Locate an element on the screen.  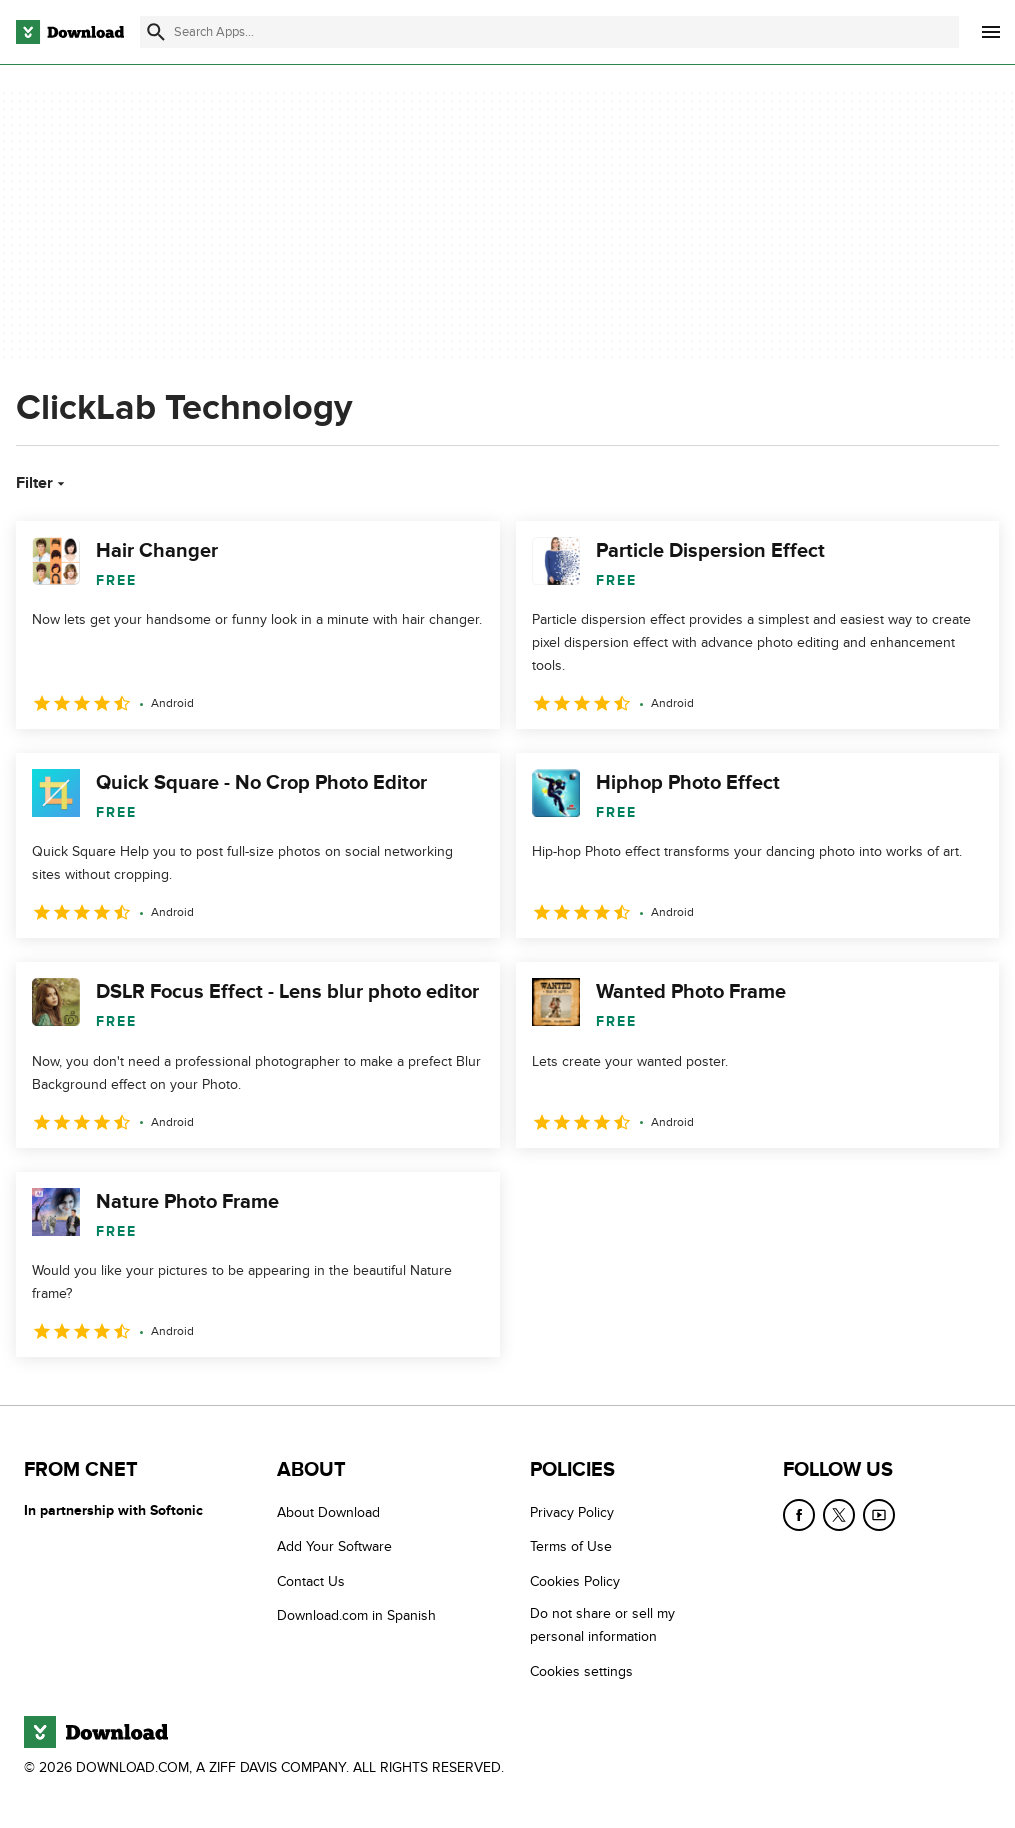
Cookies settings is located at coordinates (581, 1671).